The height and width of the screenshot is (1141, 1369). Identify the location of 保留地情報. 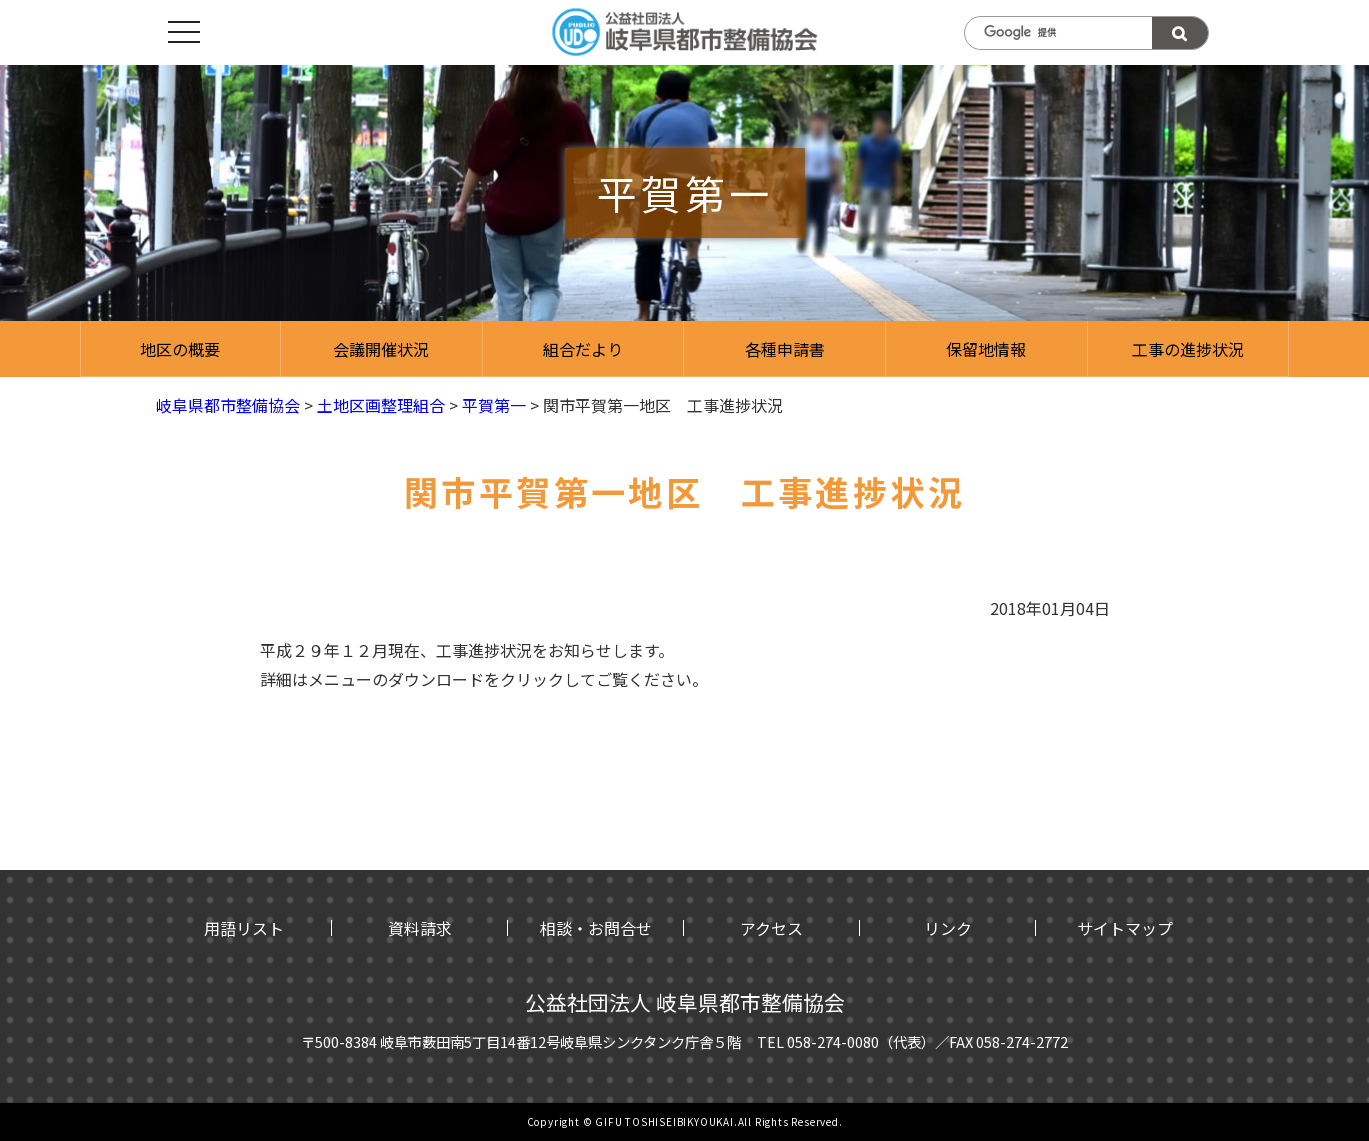
(986, 349).